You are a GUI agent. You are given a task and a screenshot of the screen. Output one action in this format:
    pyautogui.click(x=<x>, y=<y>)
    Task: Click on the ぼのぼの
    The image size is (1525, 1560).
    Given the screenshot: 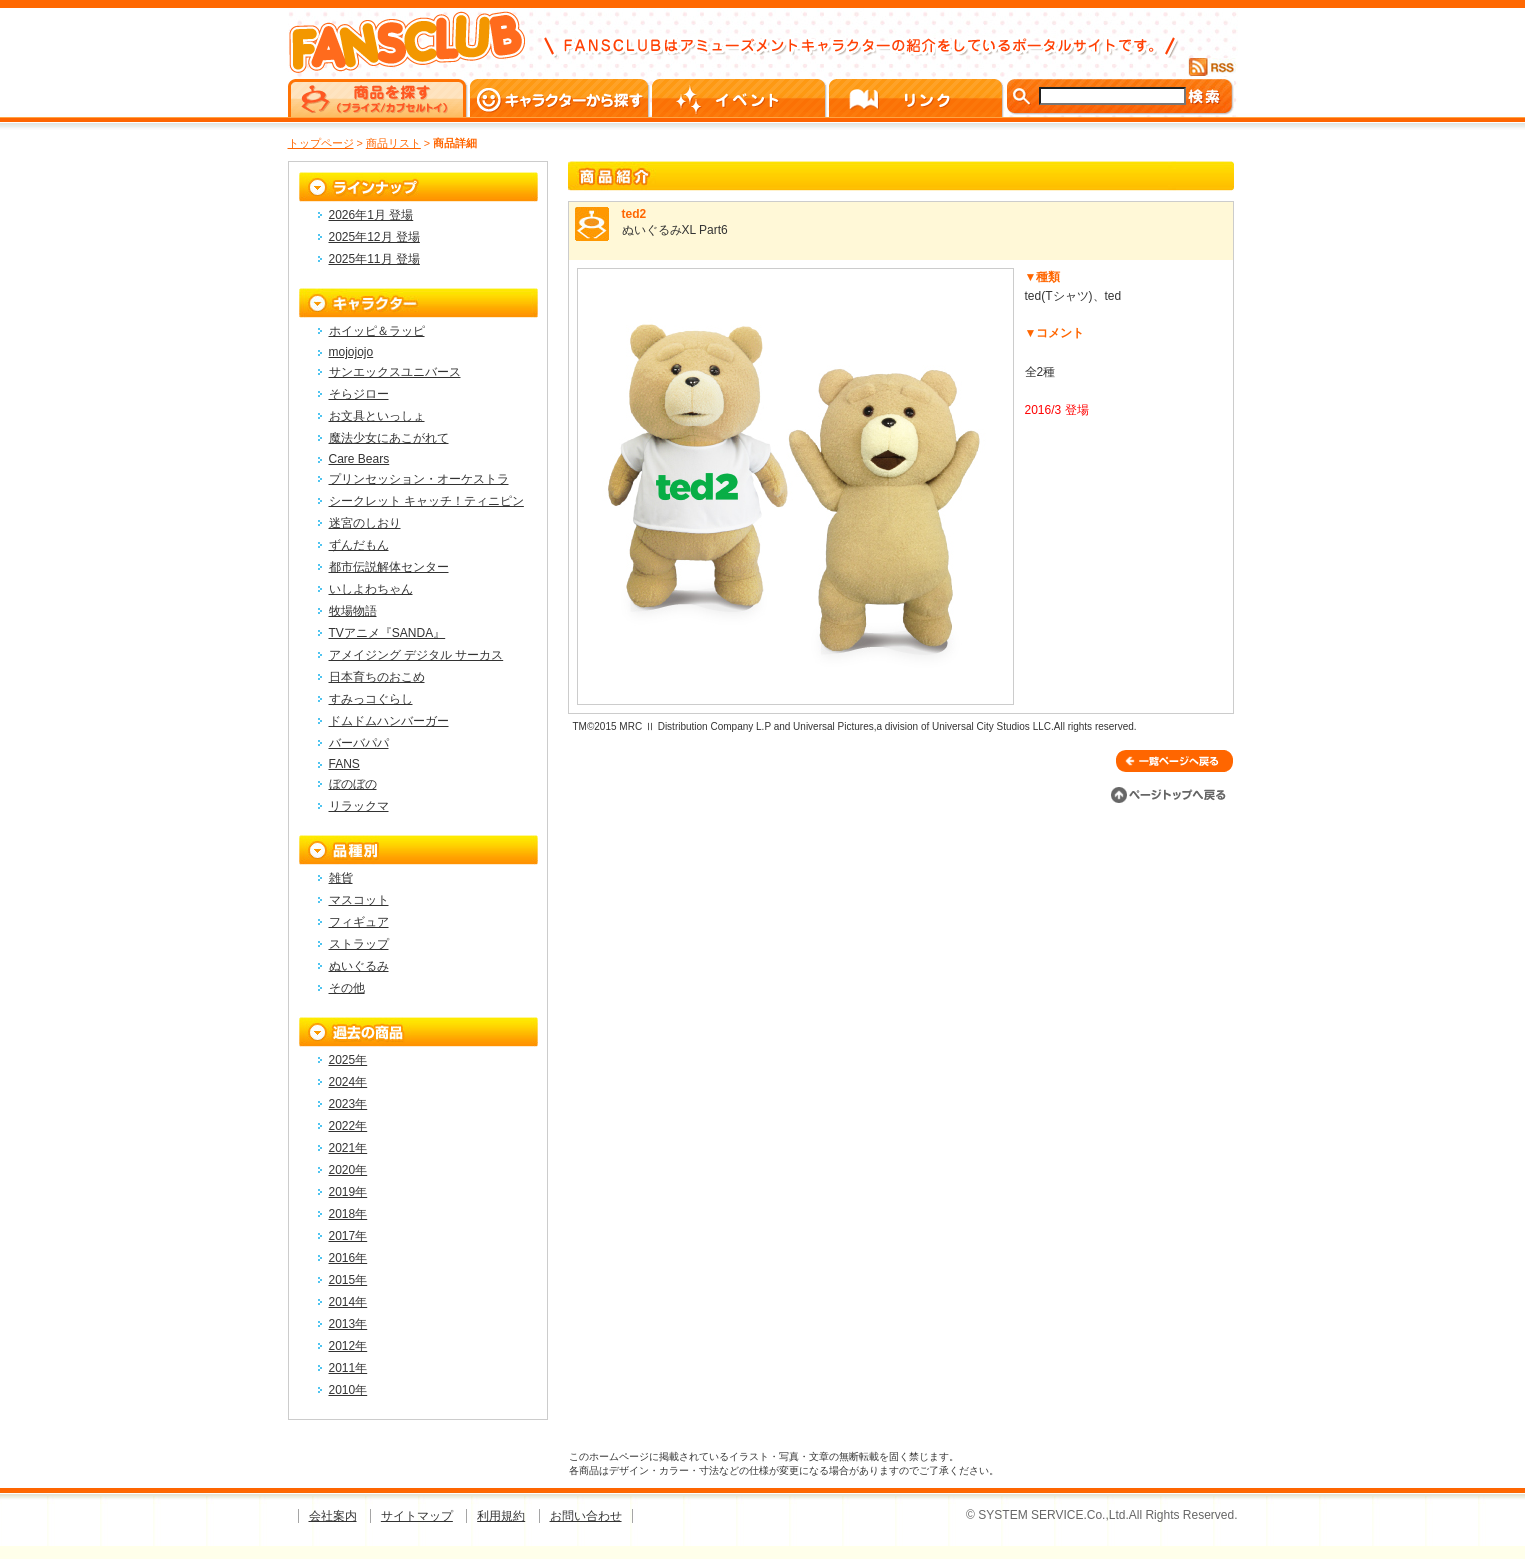 What is the action you would take?
    pyautogui.click(x=353, y=784)
    